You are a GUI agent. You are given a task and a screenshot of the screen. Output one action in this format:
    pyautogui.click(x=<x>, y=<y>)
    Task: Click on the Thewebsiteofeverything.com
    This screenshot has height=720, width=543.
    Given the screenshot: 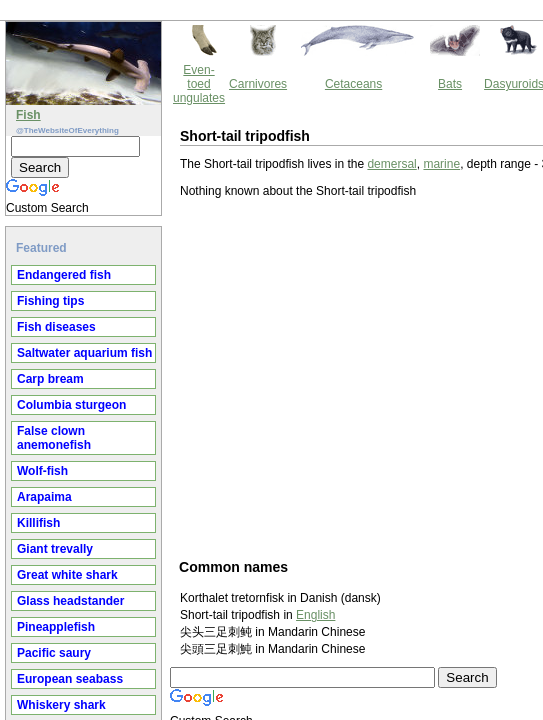 What is the action you would take?
    pyautogui.click(x=290, y=655)
    